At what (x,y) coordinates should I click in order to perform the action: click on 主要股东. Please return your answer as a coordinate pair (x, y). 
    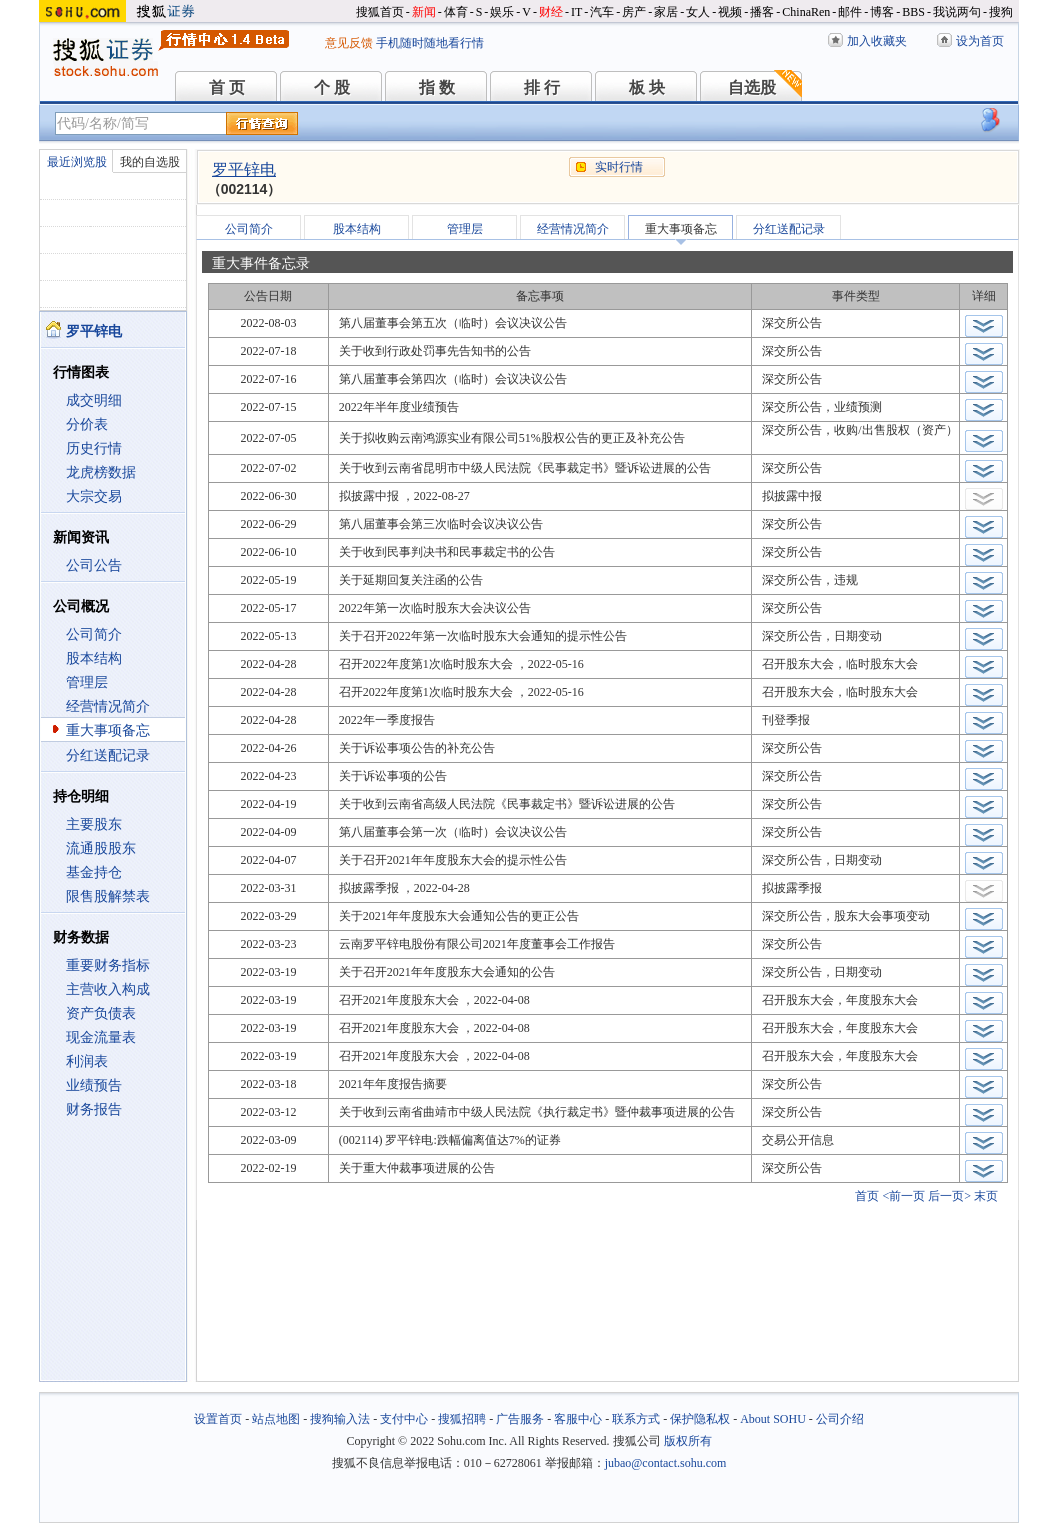
    Looking at the image, I should click on (94, 824).